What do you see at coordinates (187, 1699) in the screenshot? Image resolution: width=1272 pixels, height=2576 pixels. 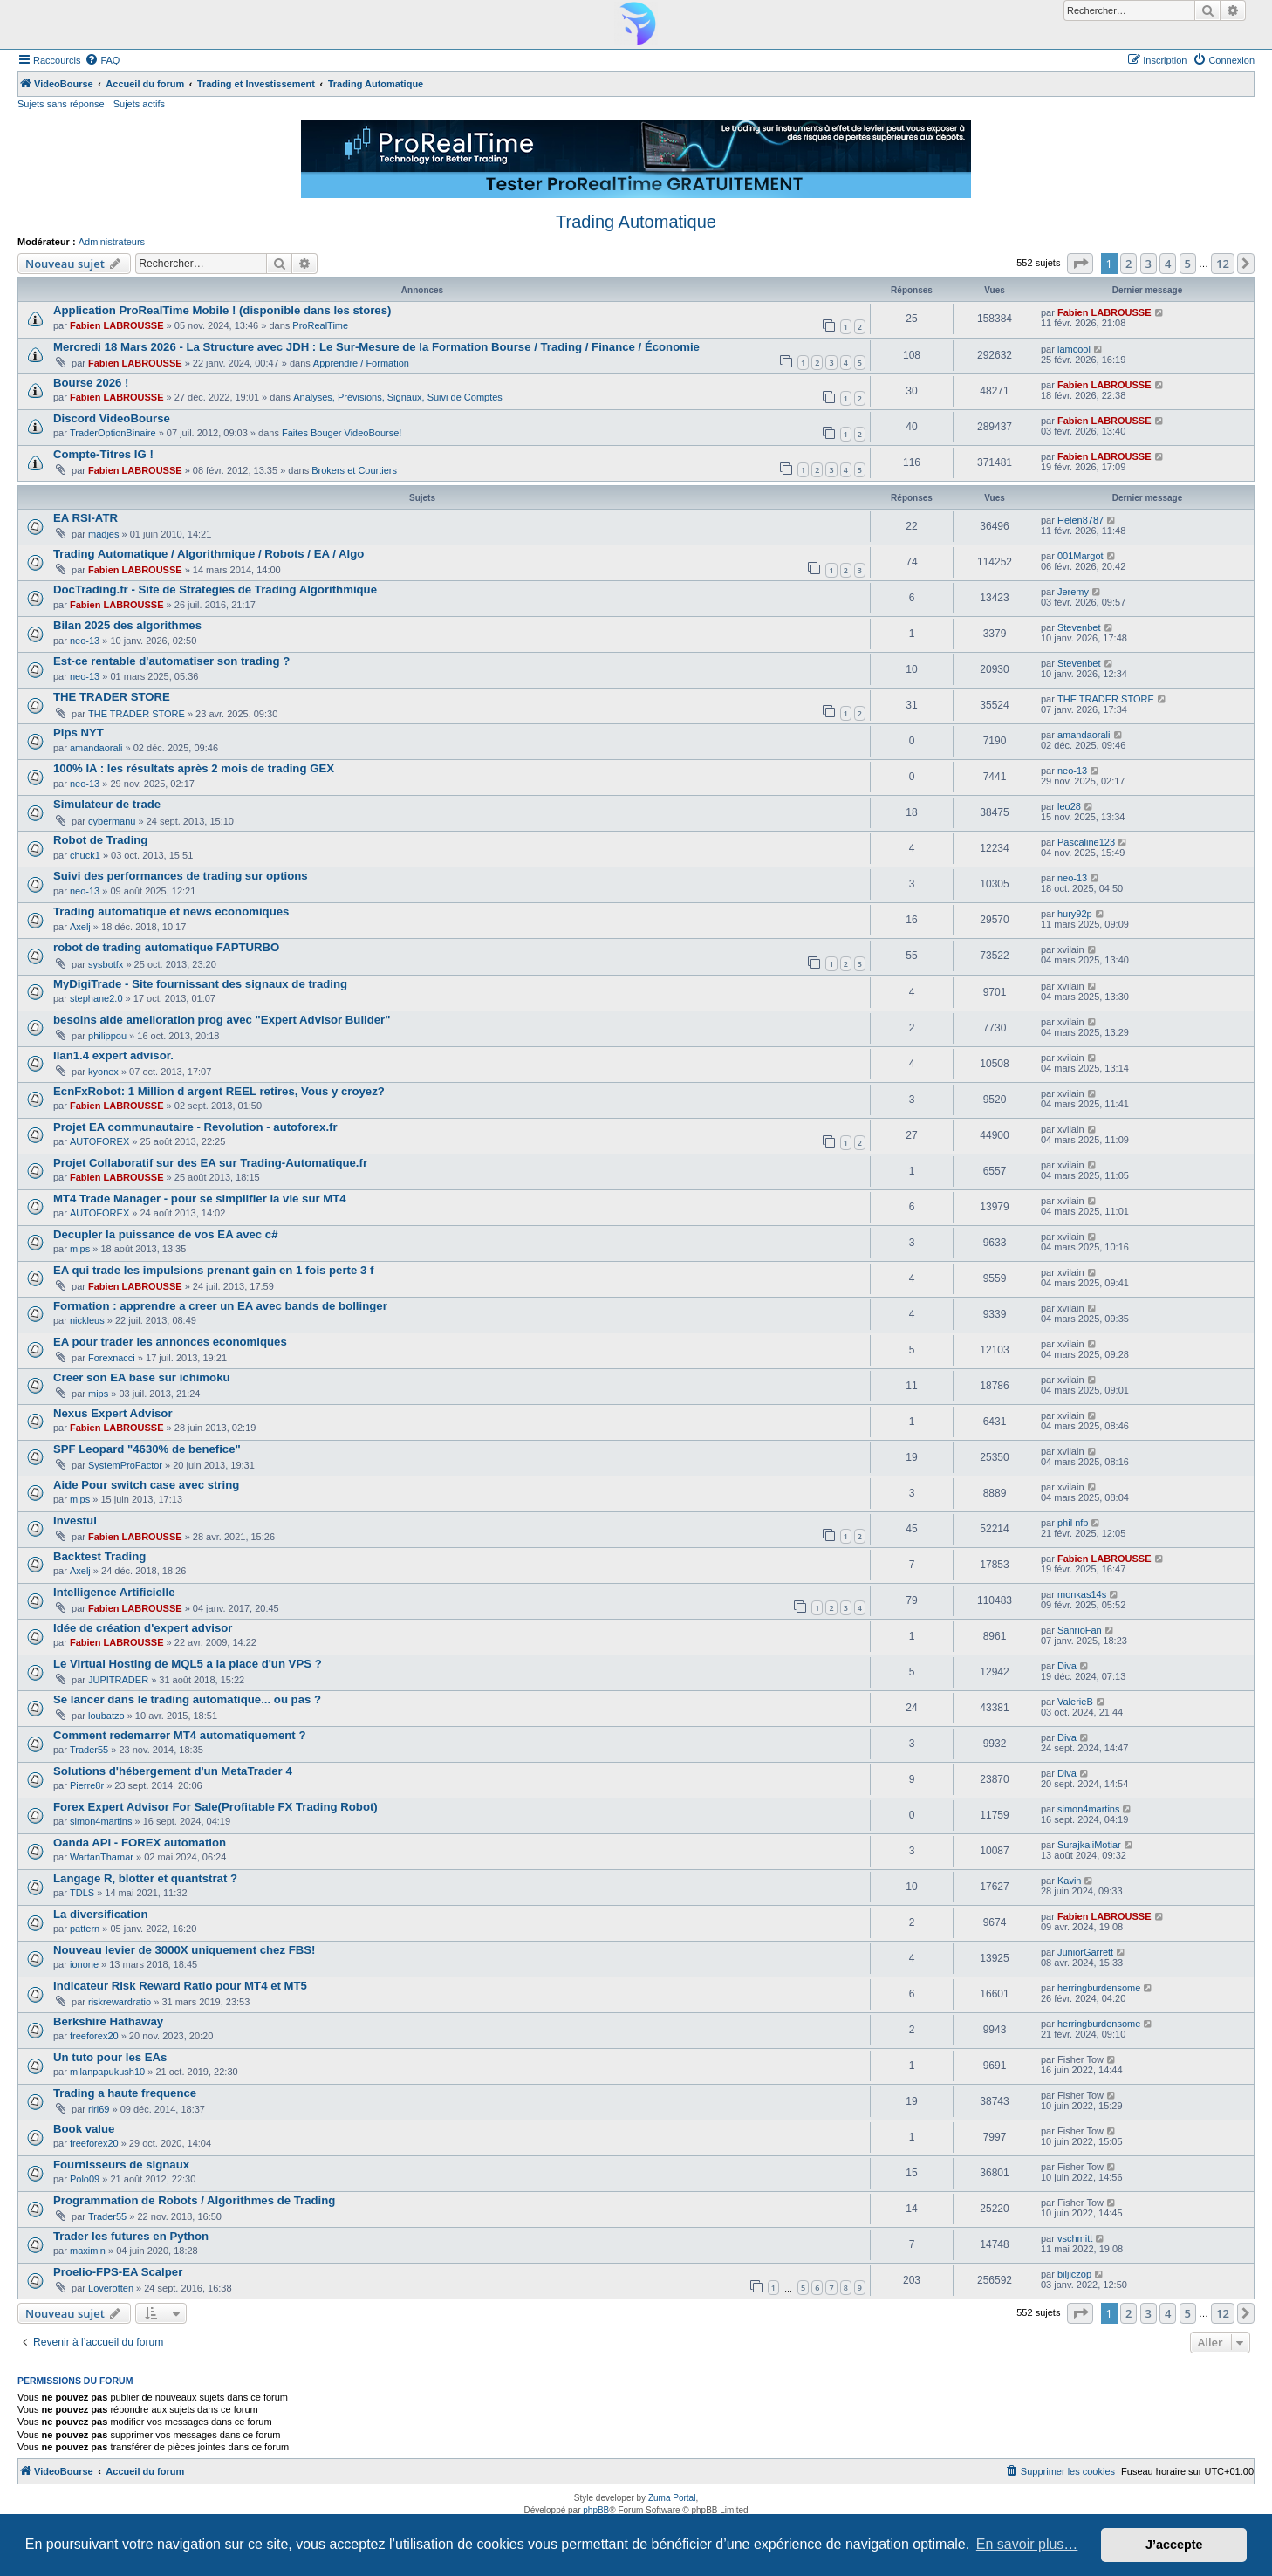 I see `Se lancer dans le trading automatique... ou pas ?` at bounding box center [187, 1699].